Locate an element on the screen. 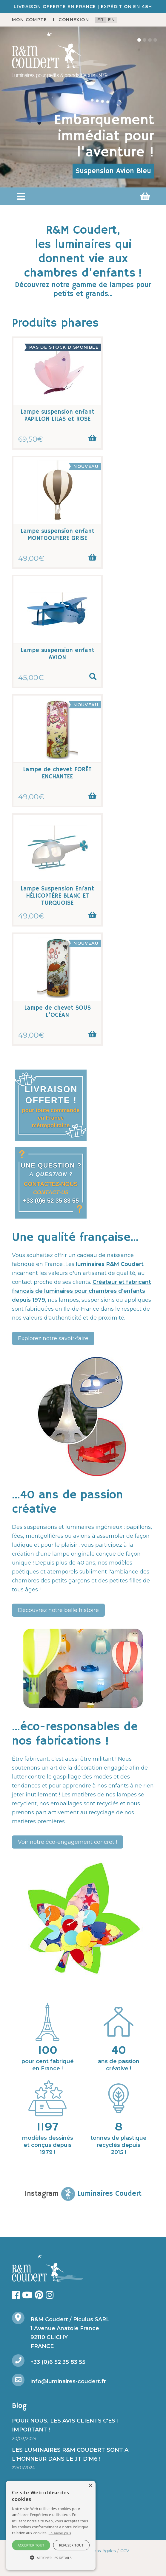  Découvrez notre belle histoire is located at coordinates (58, 1610).